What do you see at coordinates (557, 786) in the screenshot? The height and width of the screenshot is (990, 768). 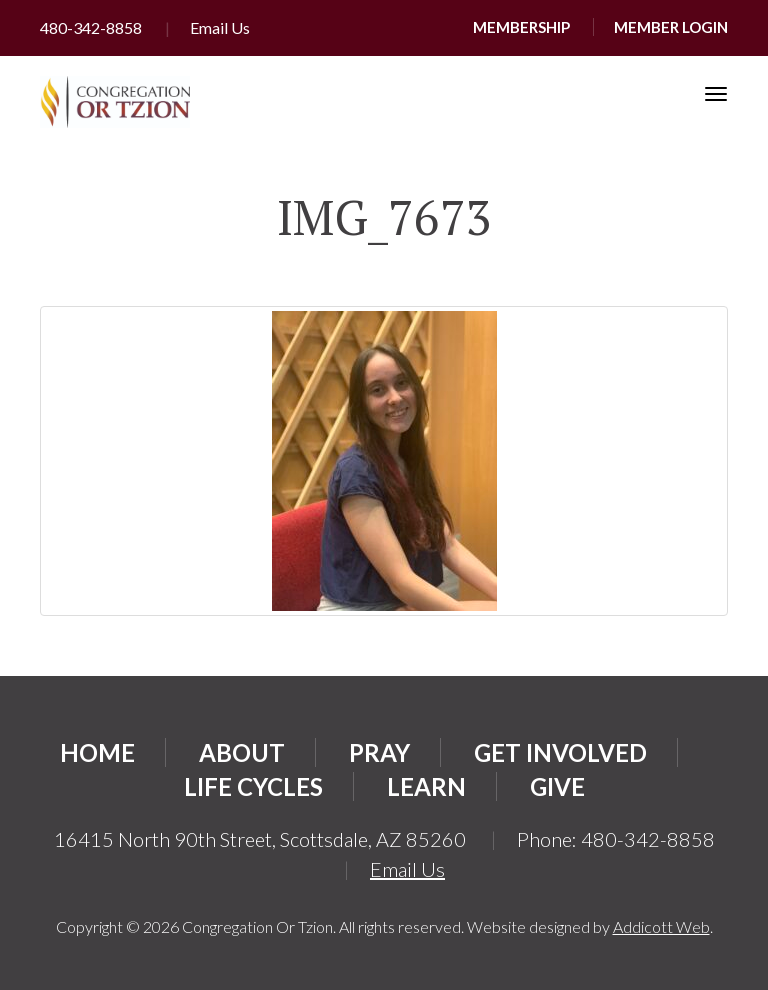 I see `Give` at bounding box center [557, 786].